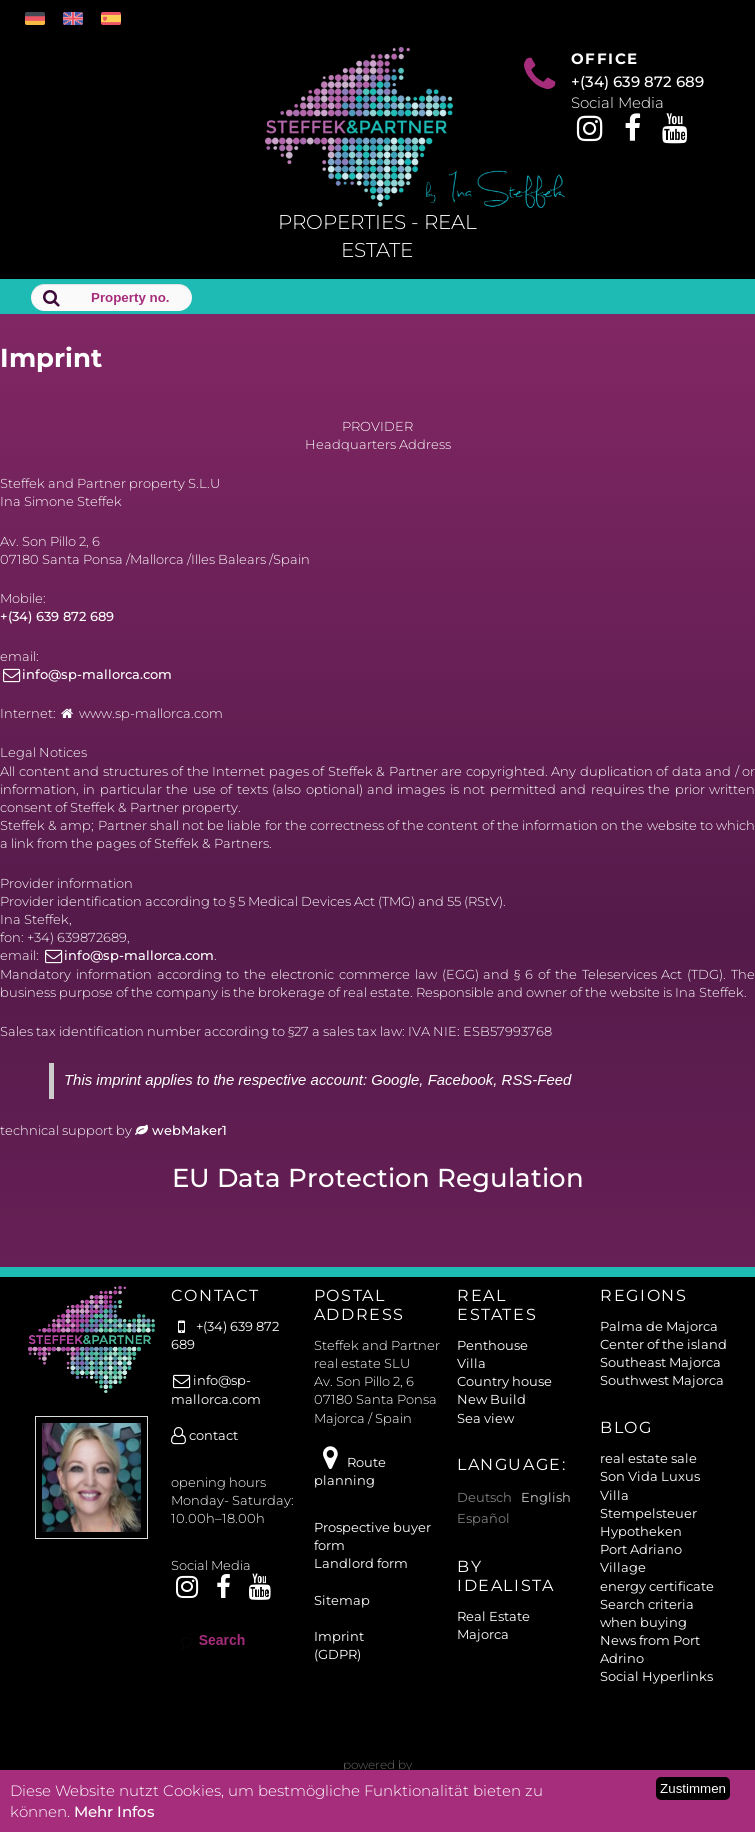  I want to click on (GDPR), so click(337, 1654).